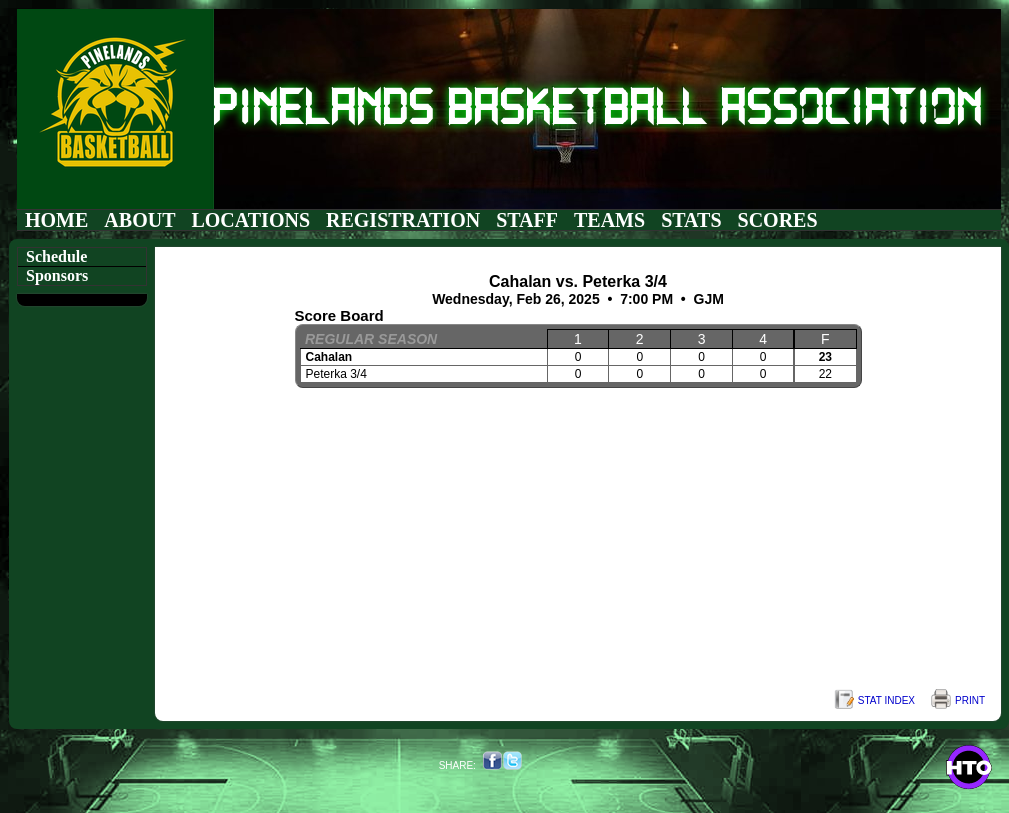  Describe the element at coordinates (56, 220) in the screenshot. I see `Home` at that location.